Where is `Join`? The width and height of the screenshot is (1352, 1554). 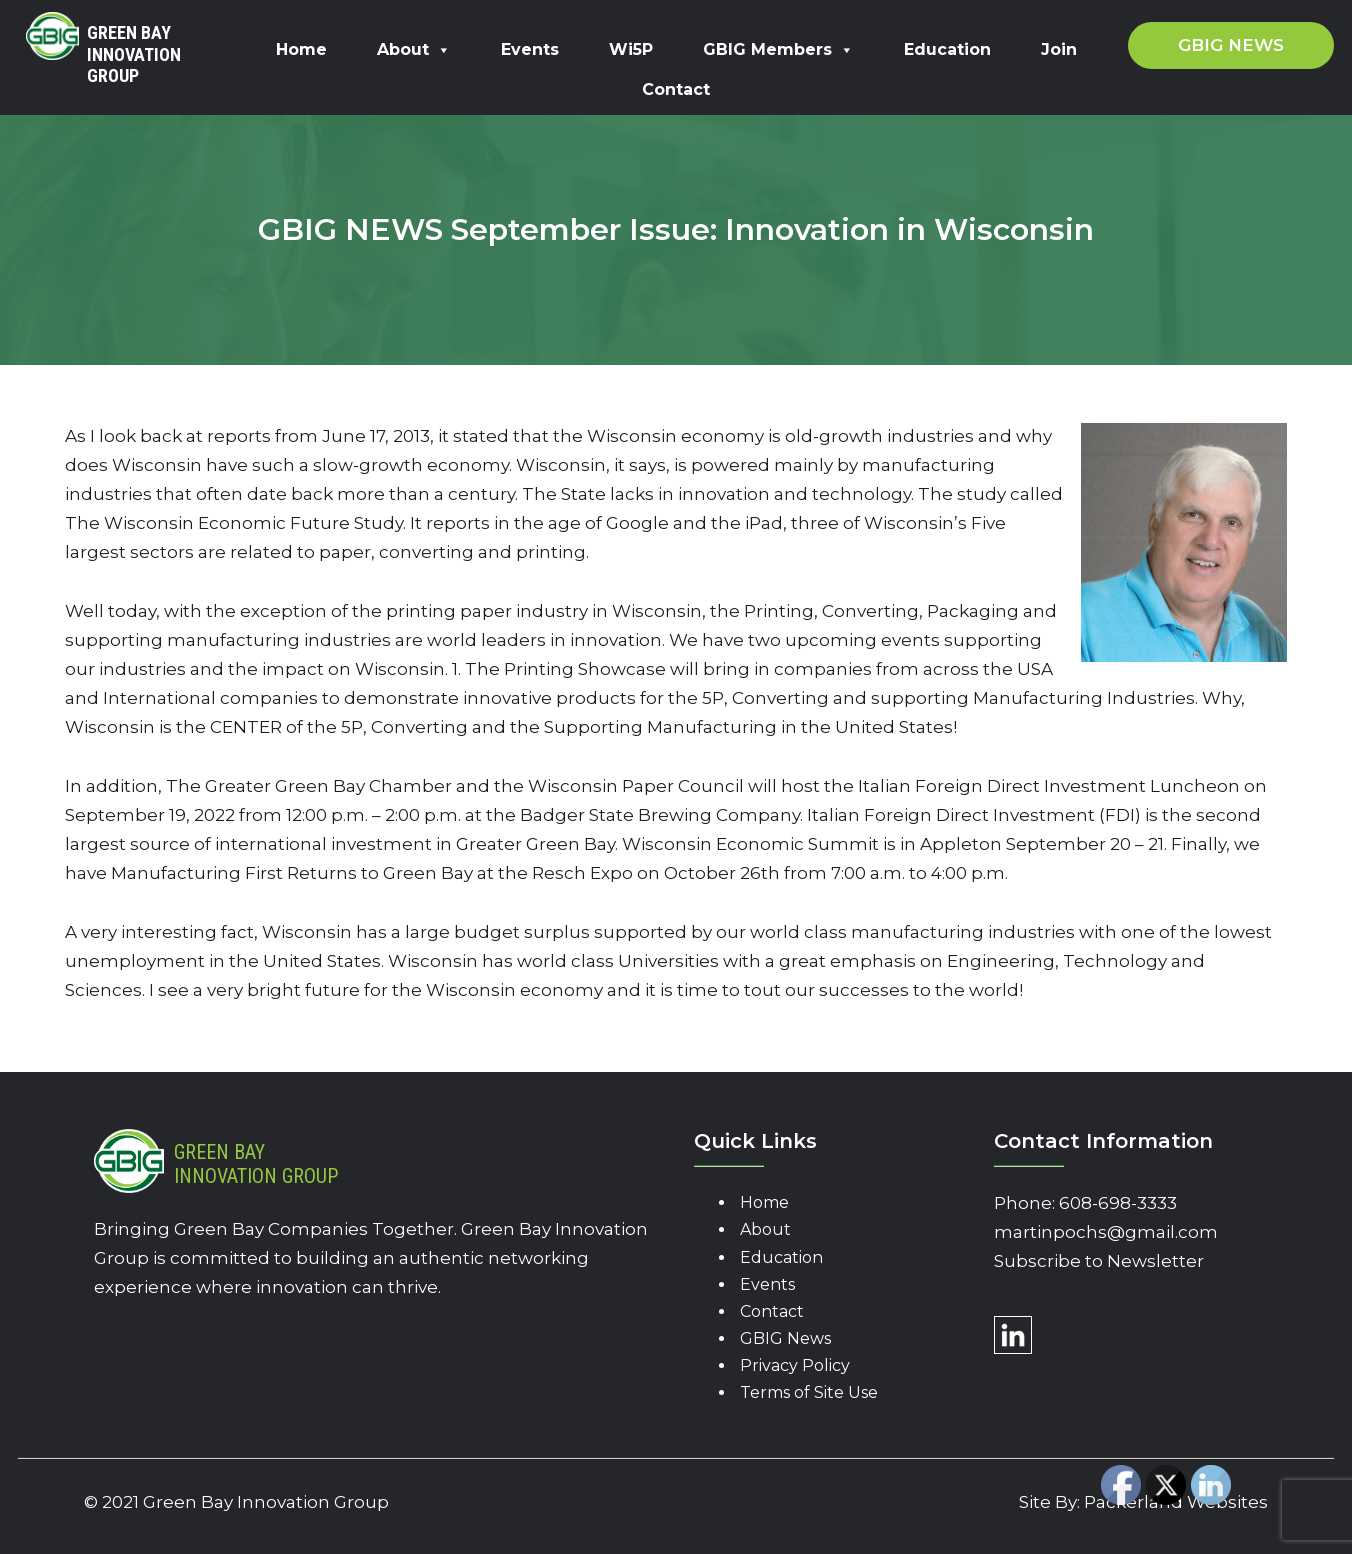
Join is located at coordinates (1059, 49).